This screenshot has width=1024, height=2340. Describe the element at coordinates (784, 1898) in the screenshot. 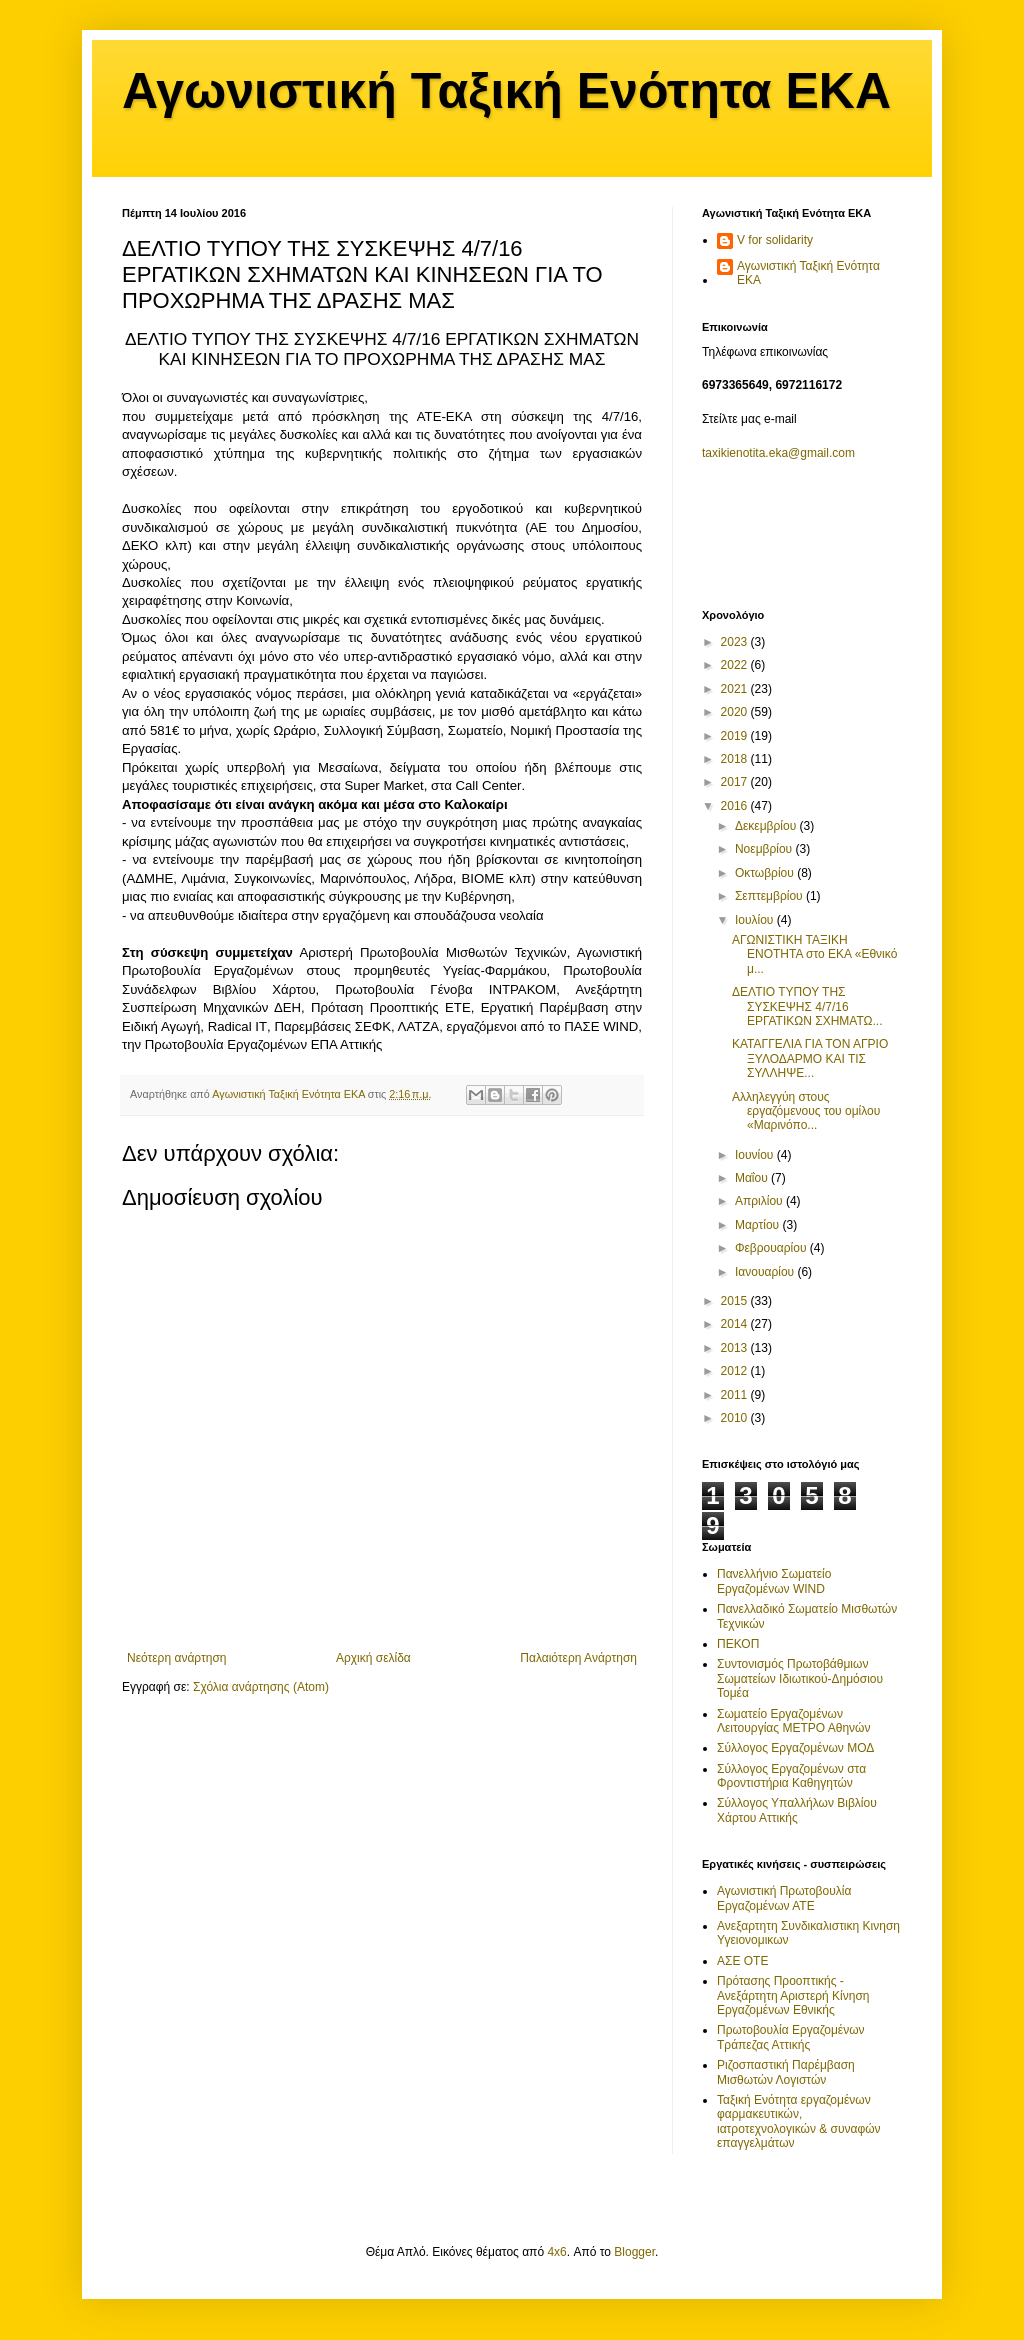

I see `Αγωνιστική Πρωτοβουλία Εργαζομένων ΑΤΕ` at that location.